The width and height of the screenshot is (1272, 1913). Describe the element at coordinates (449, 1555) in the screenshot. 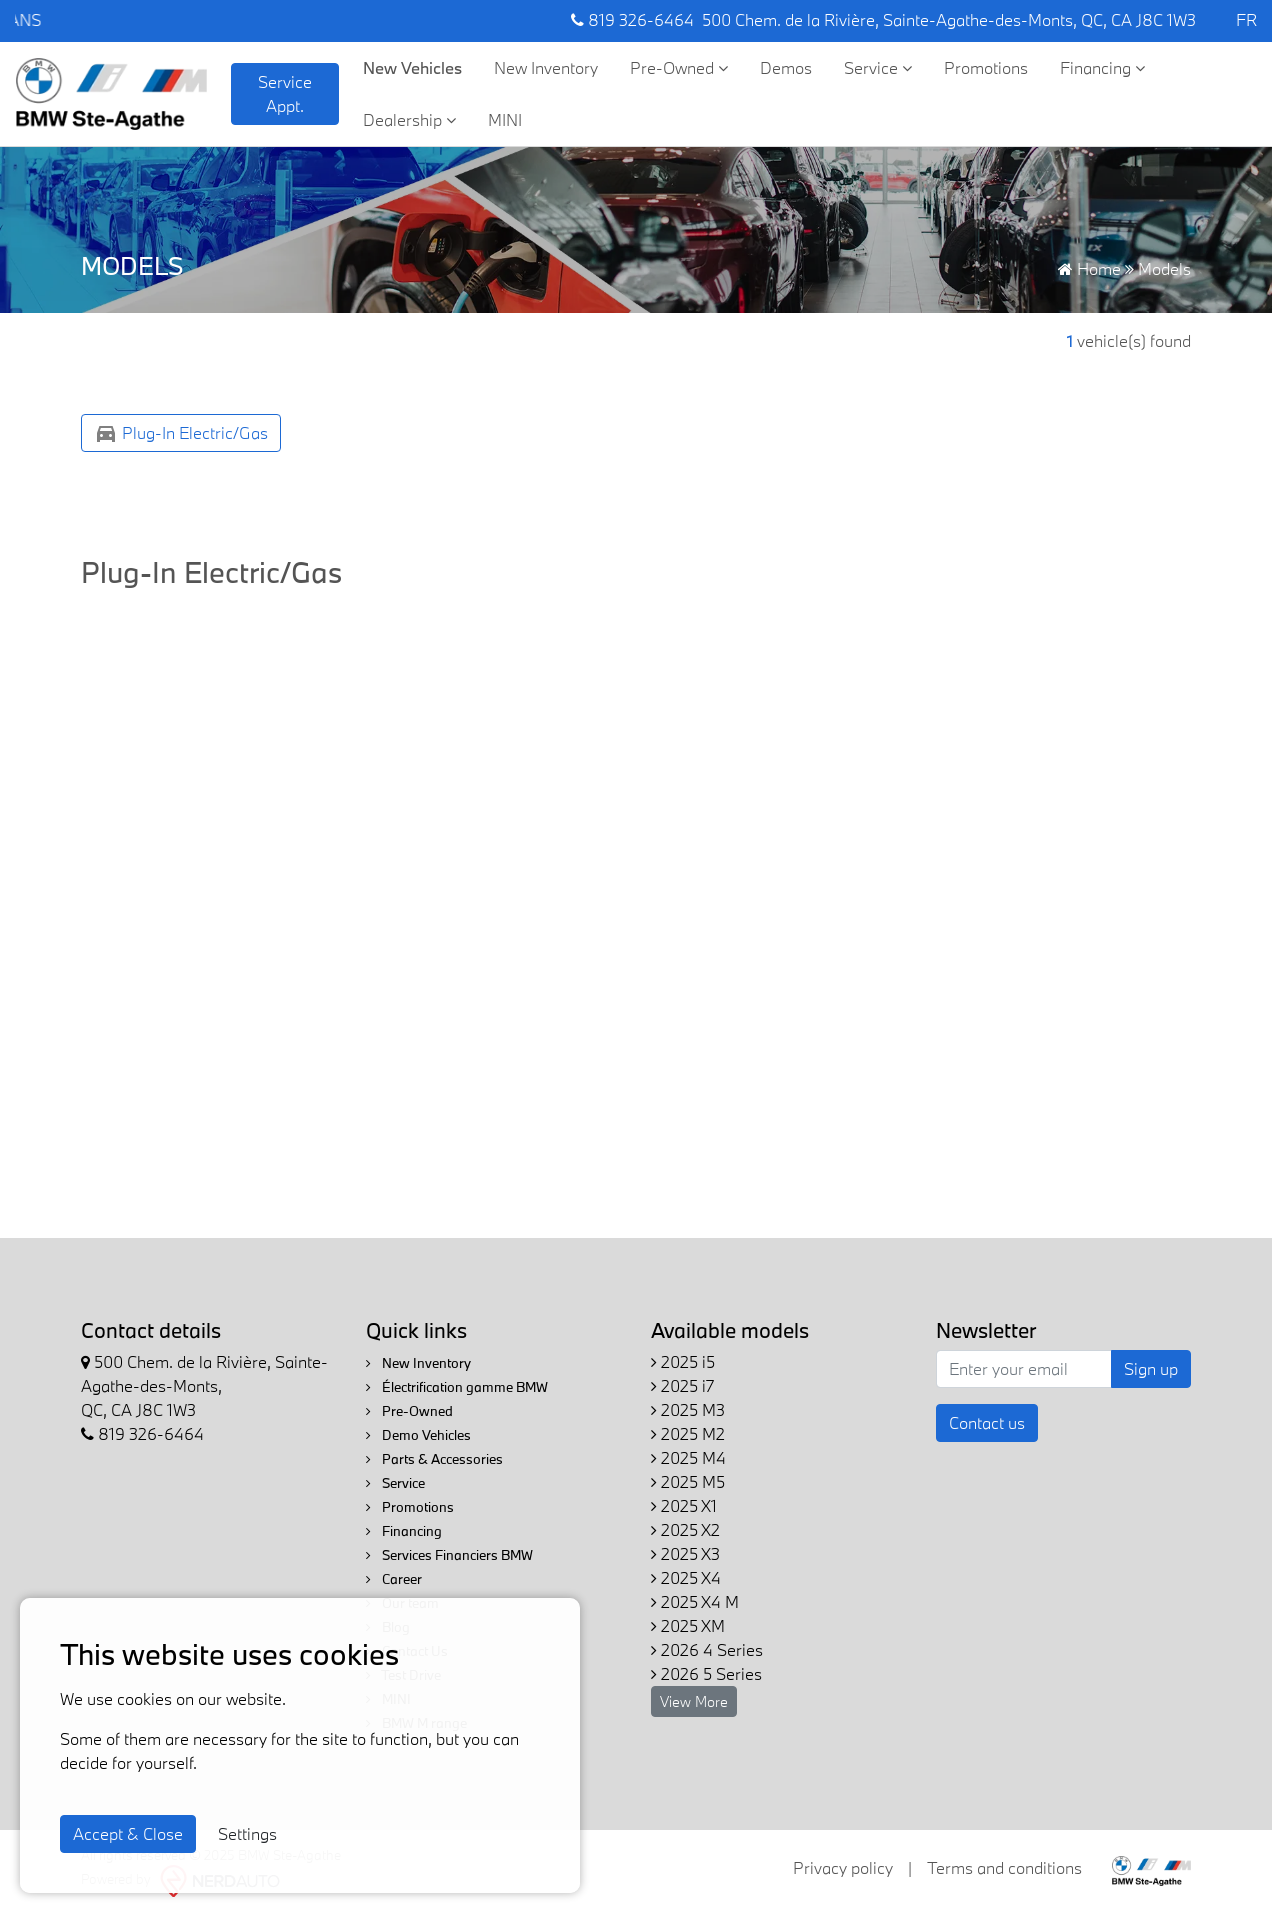

I see `Services Financiers BMW` at that location.